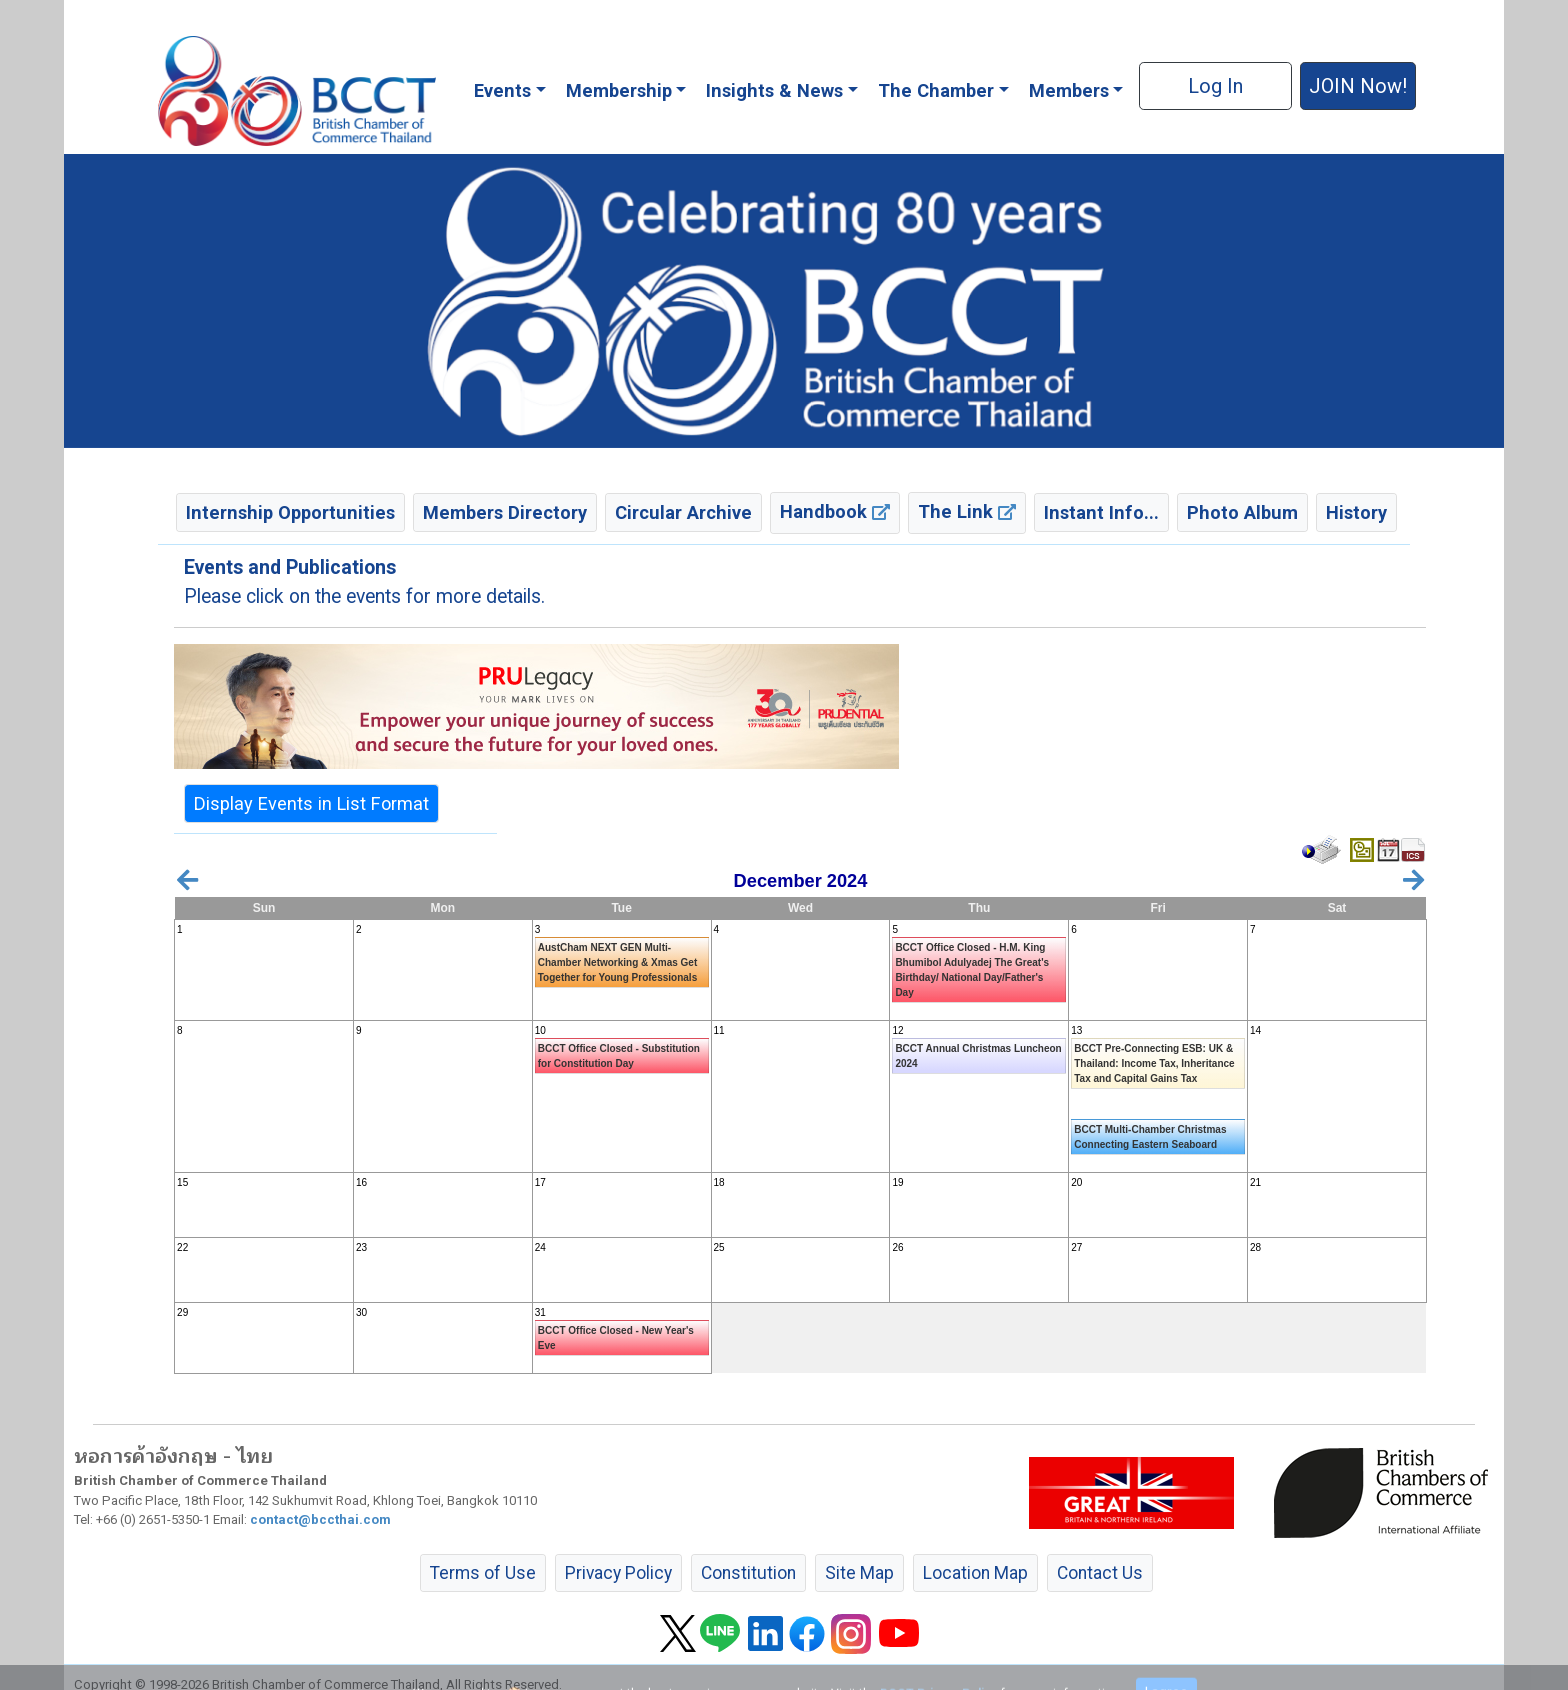 Image resolution: width=1568 pixels, height=1690 pixels. What do you see at coordinates (972, 970) in the screenshot?
I see `BCCT Office Closed - H.M. King Bhumibol Adulyadej The Great's Birthday/ National Day/Father's Day` at bounding box center [972, 970].